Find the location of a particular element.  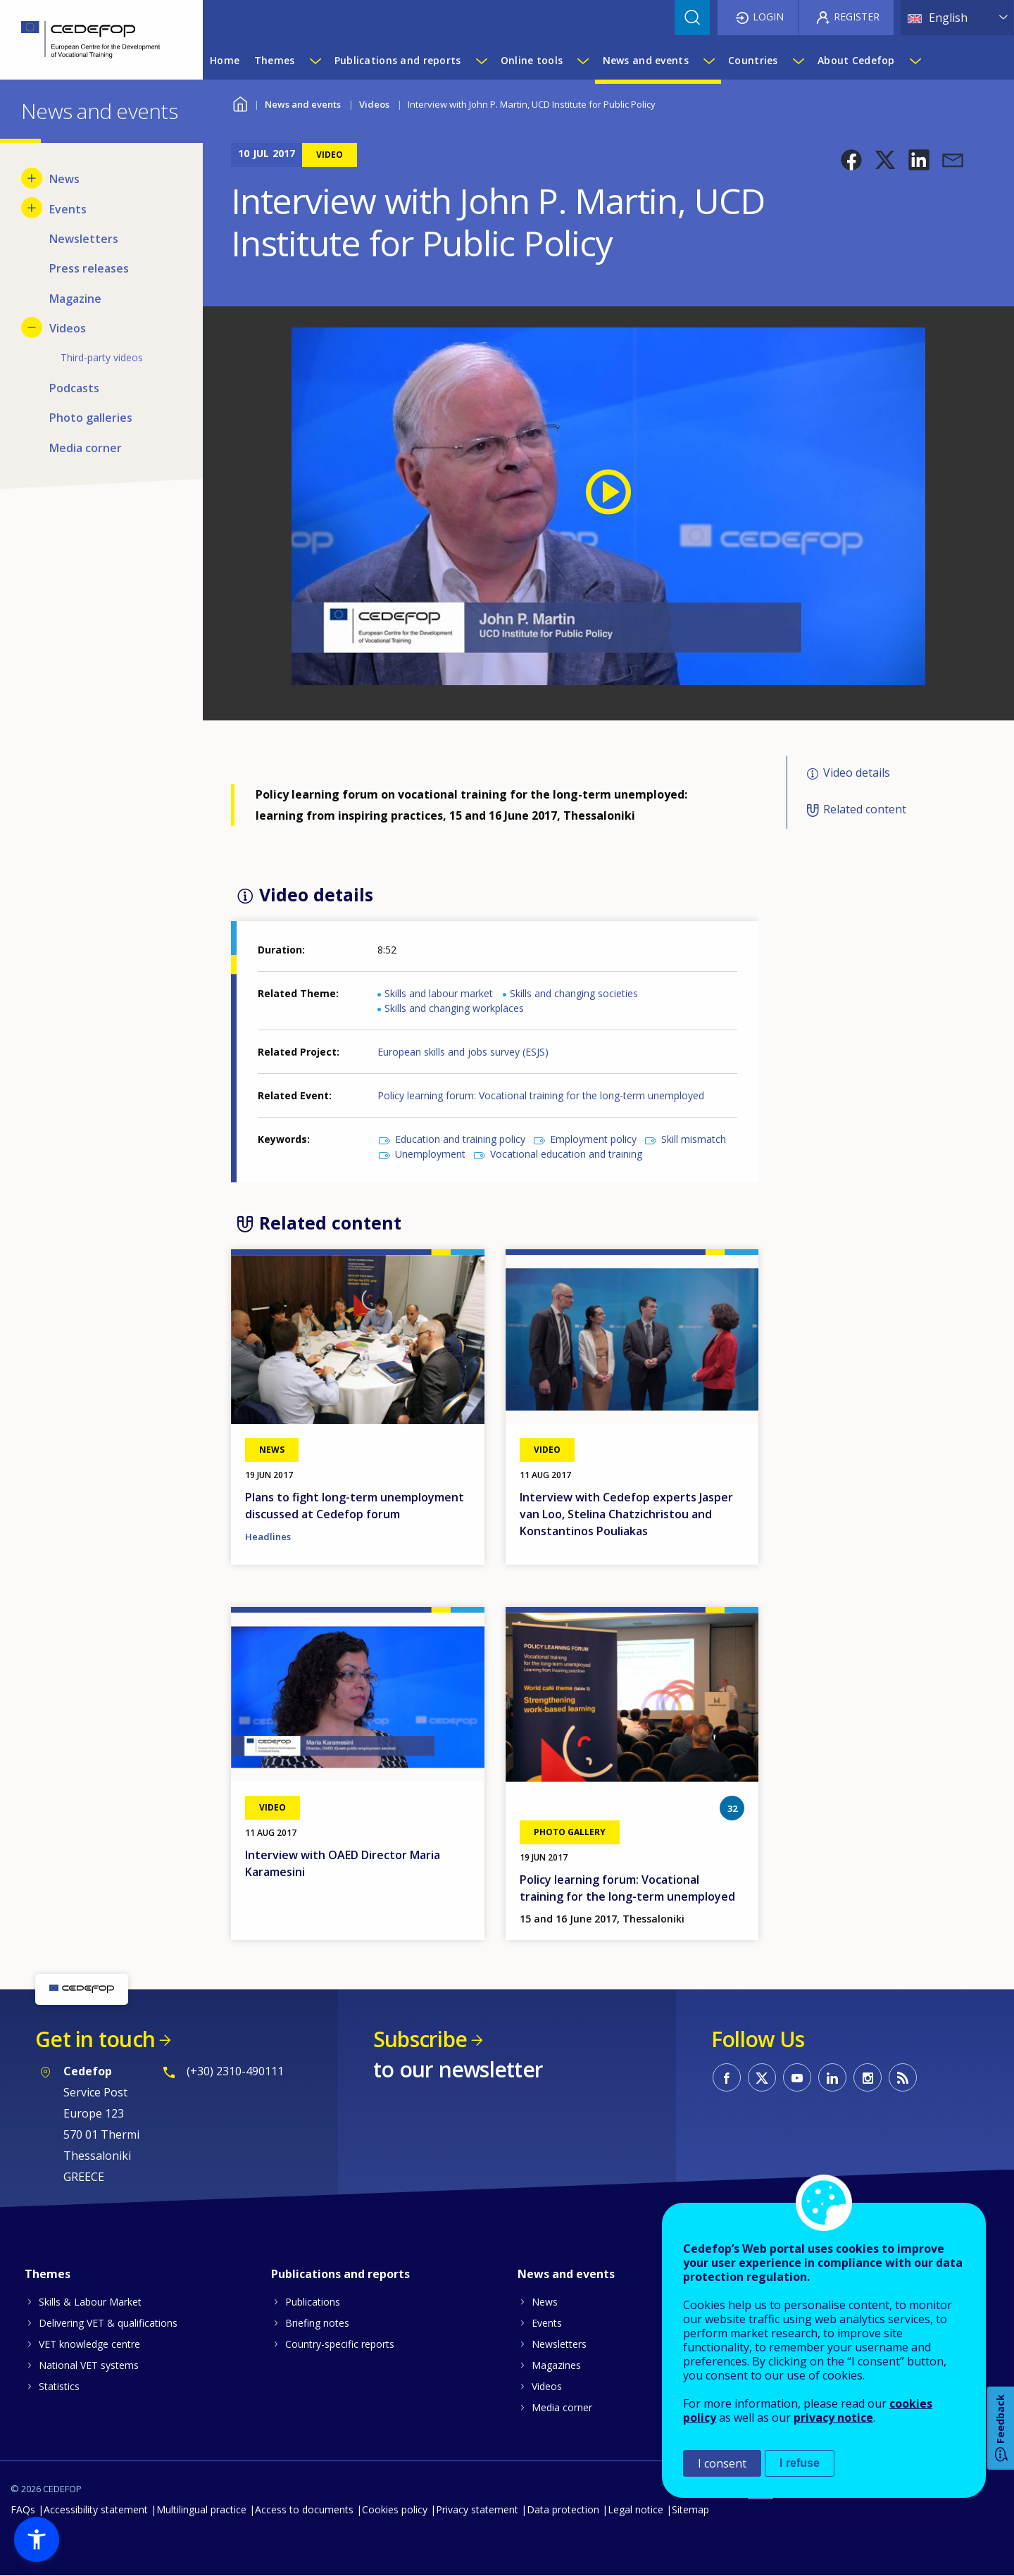

Access to documents is located at coordinates (304, 2509).